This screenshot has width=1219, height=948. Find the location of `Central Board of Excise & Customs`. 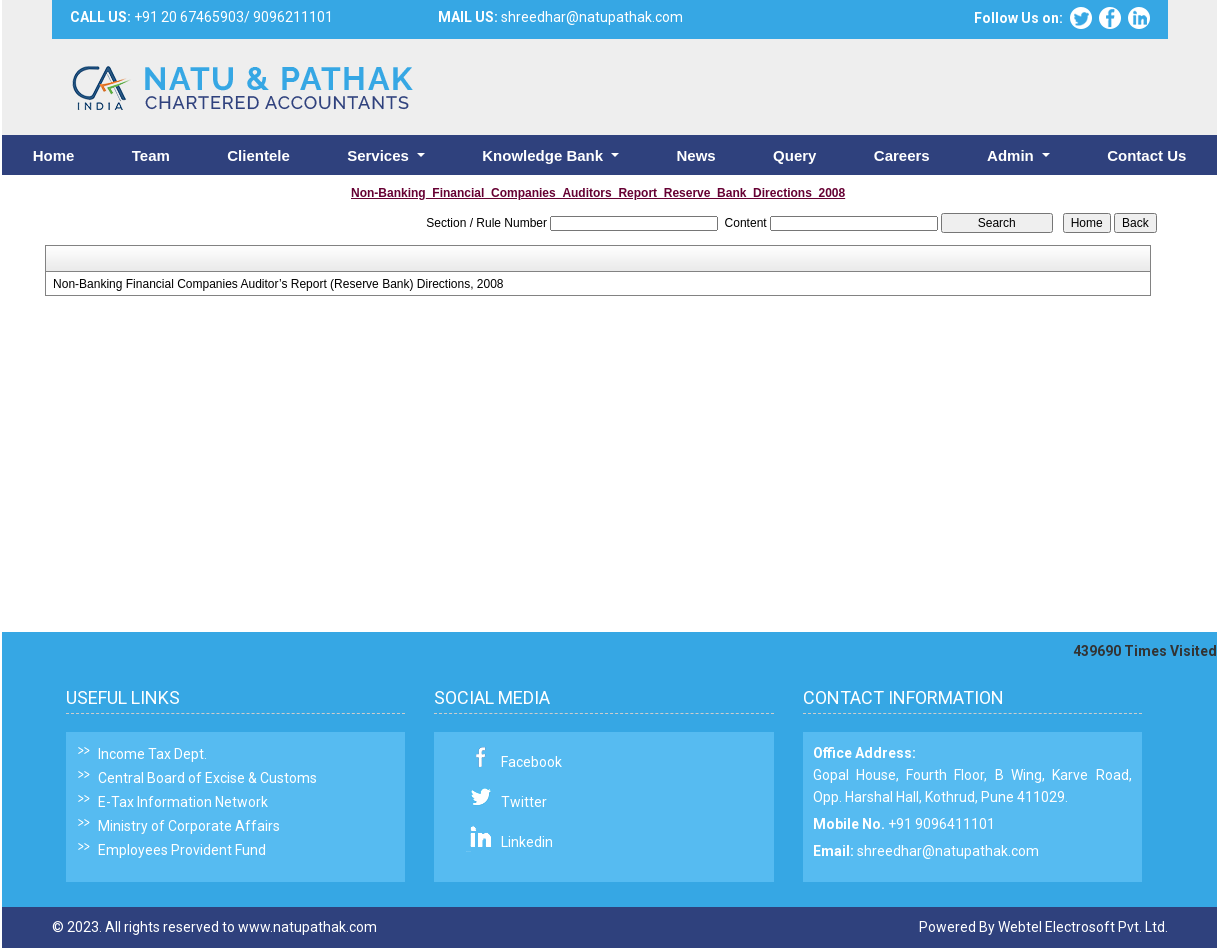

Central Board of Excise & Customs is located at coordinates (207, 778).